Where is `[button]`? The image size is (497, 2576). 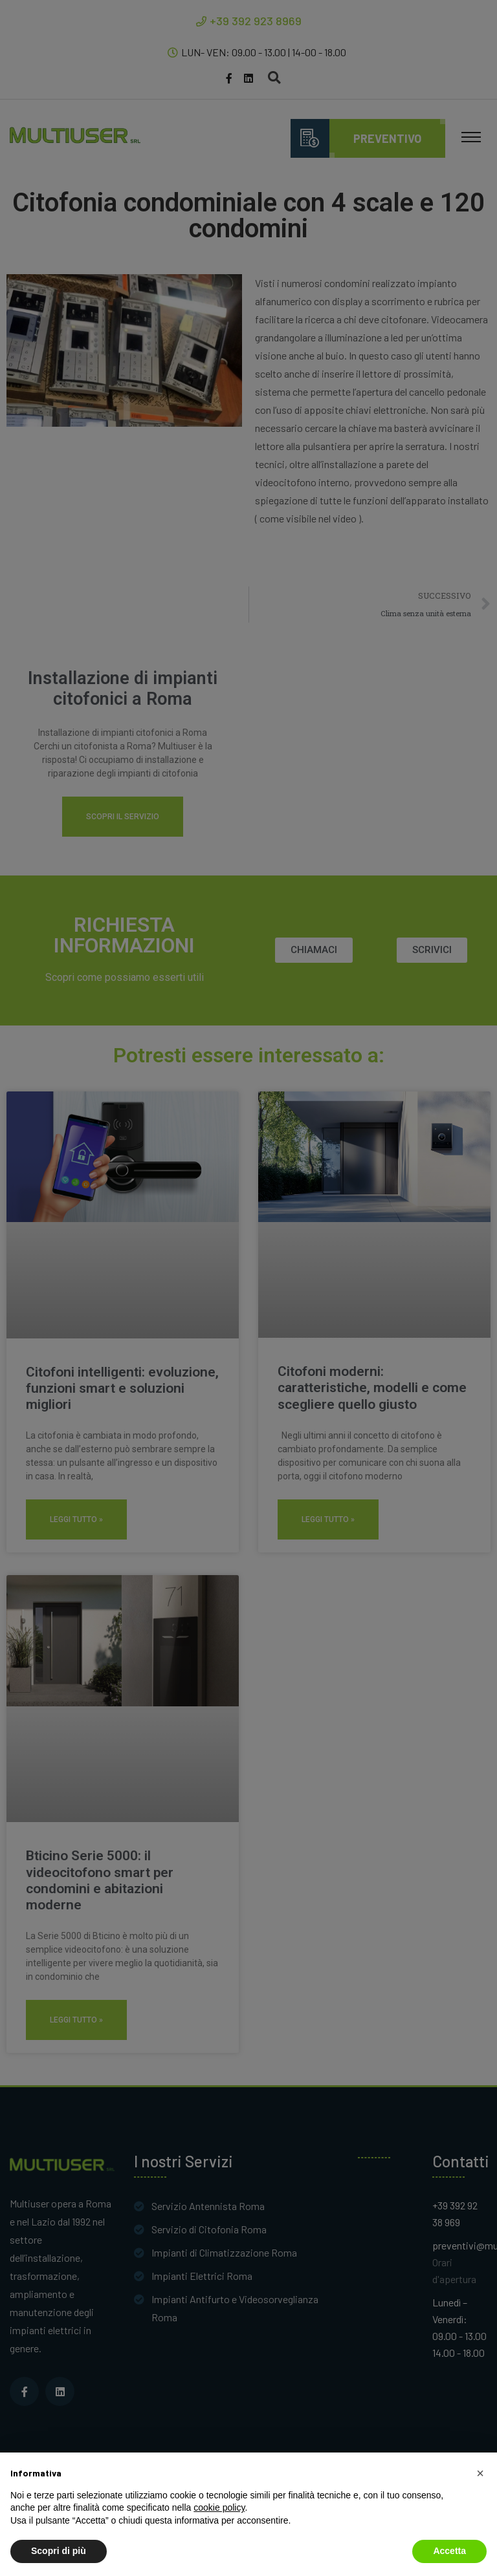 [button] is located at coordinates (480, 2473).